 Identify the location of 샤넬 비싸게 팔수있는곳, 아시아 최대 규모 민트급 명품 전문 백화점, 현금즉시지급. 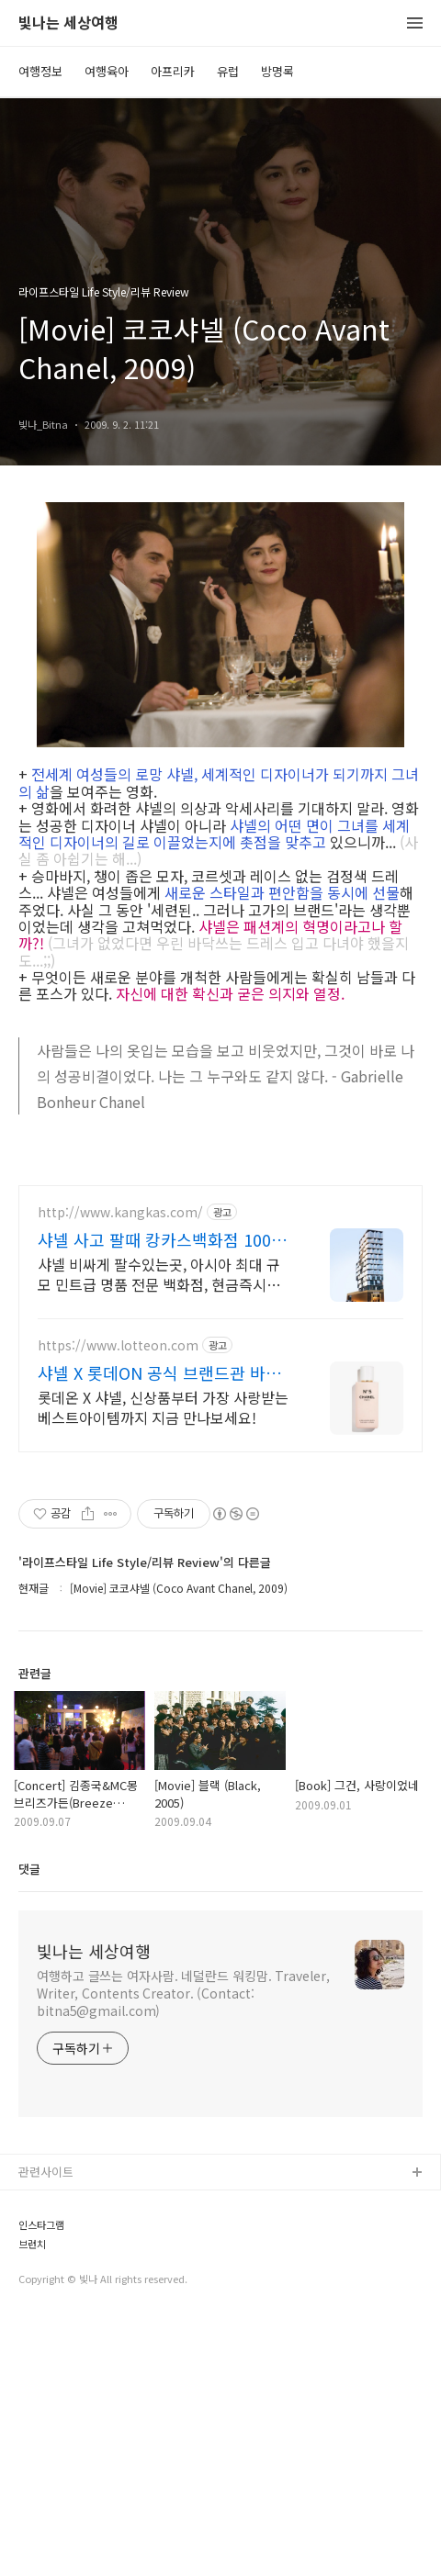
(159, 1530).